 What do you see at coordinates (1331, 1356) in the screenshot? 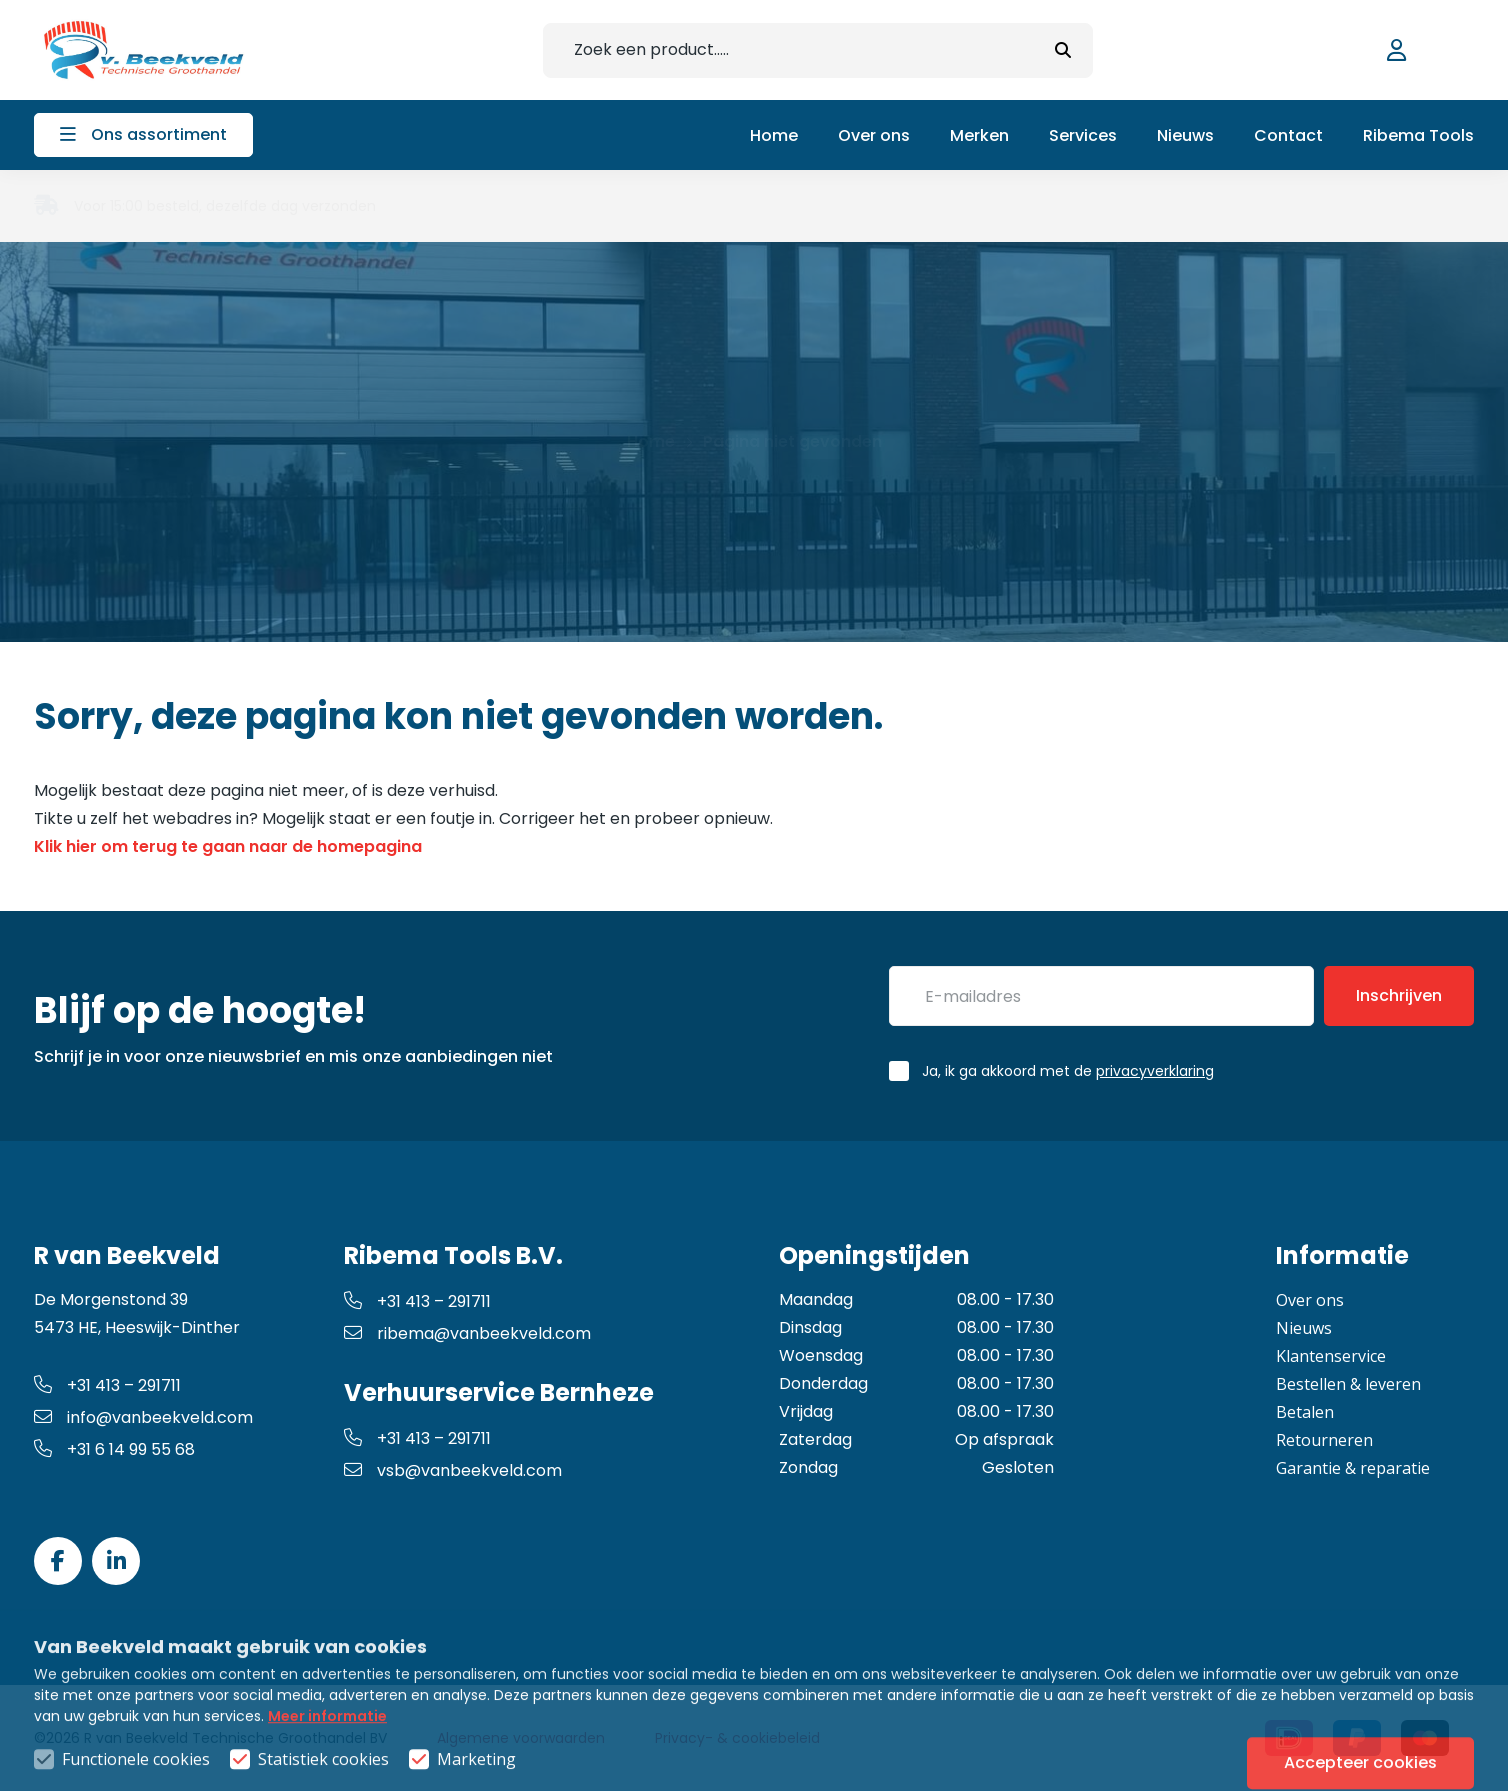
I see `Klantenservice` at bounding box center [1331, 1356].